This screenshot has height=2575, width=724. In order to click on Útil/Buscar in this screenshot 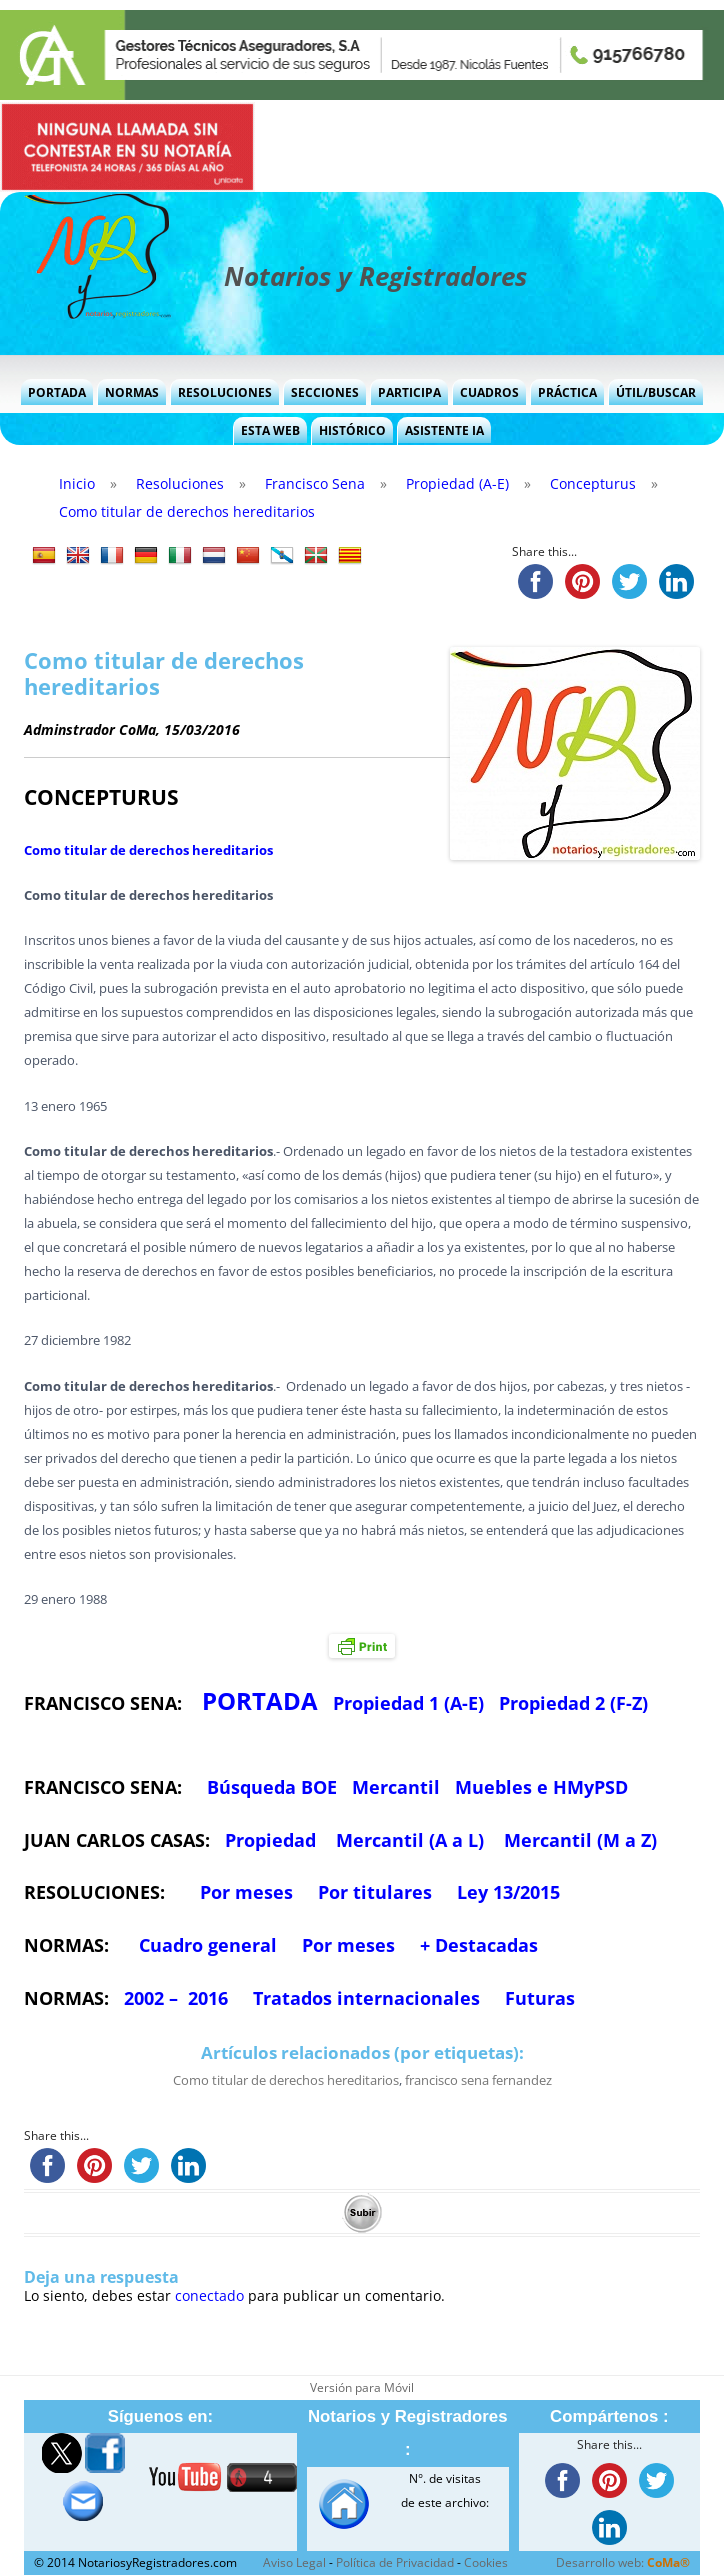, I will do `click(656, 392)`.